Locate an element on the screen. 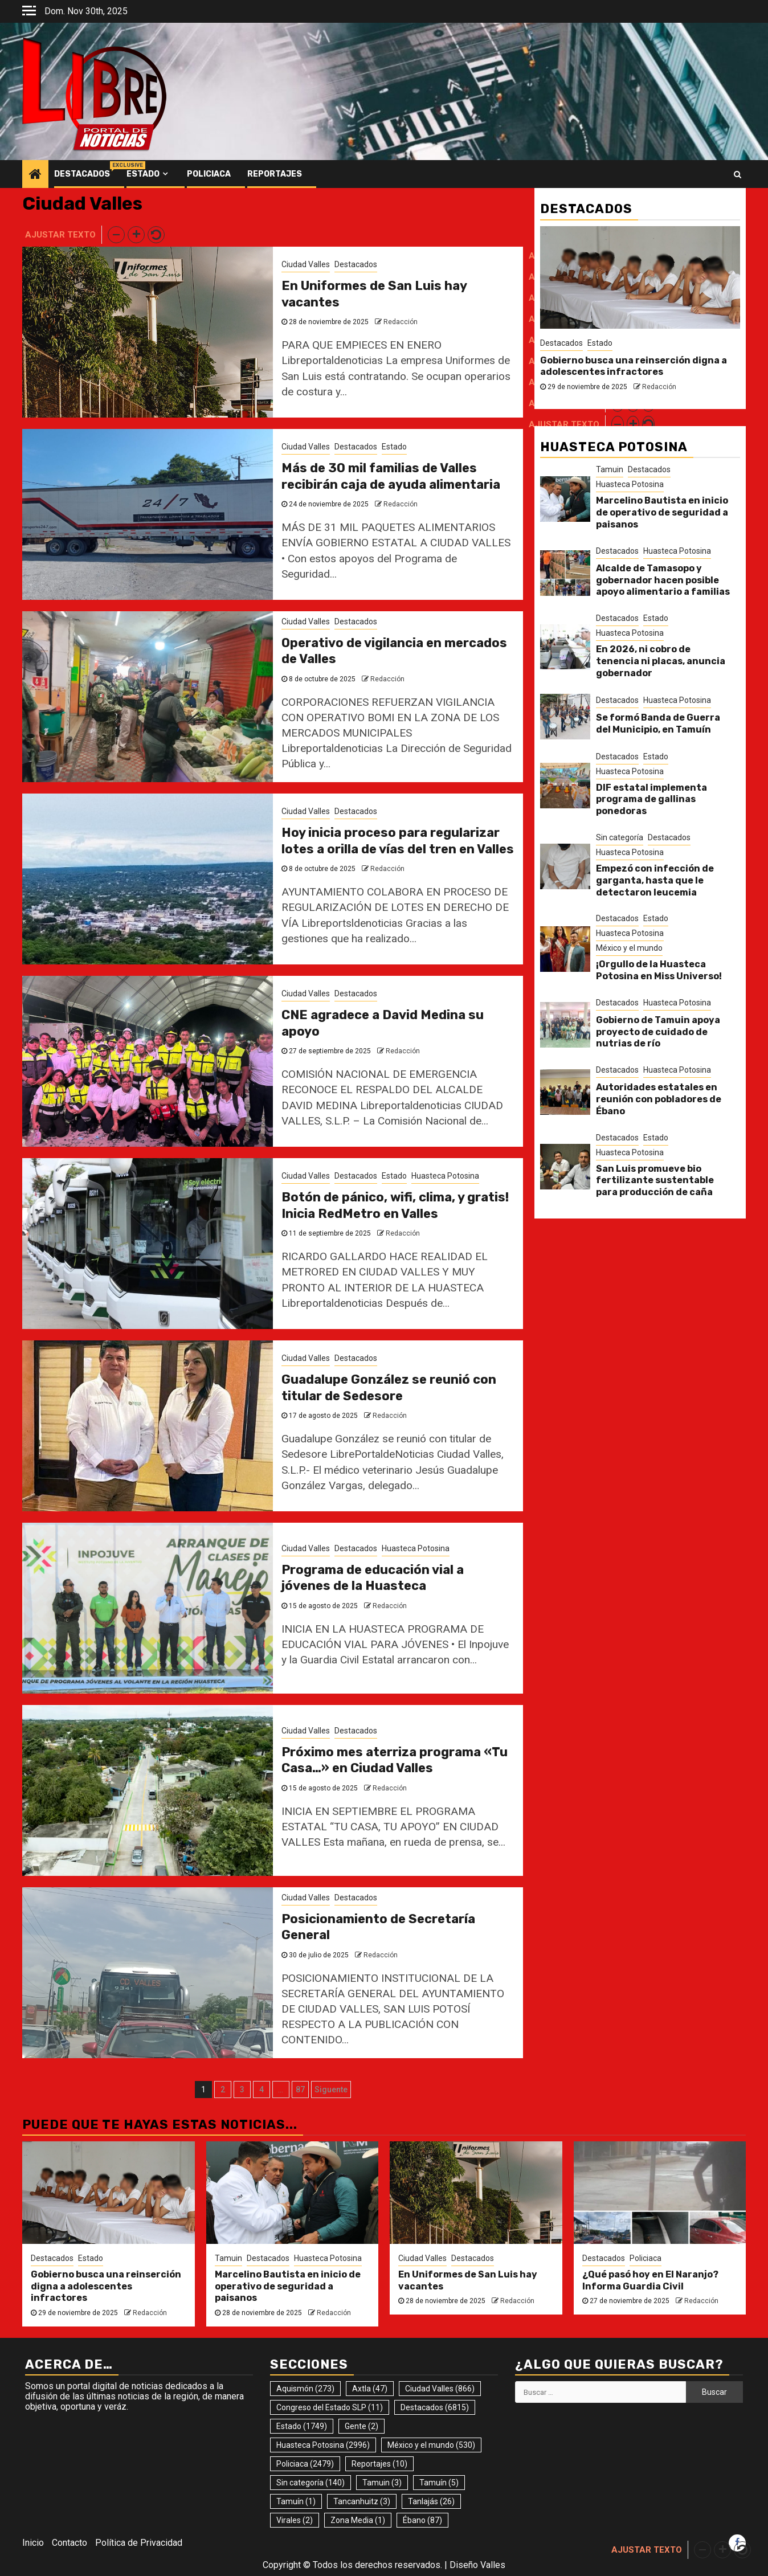  ¡Orgullo de la Huasteca Potosina en Miss Universo! is located at coordinates (659, 970).